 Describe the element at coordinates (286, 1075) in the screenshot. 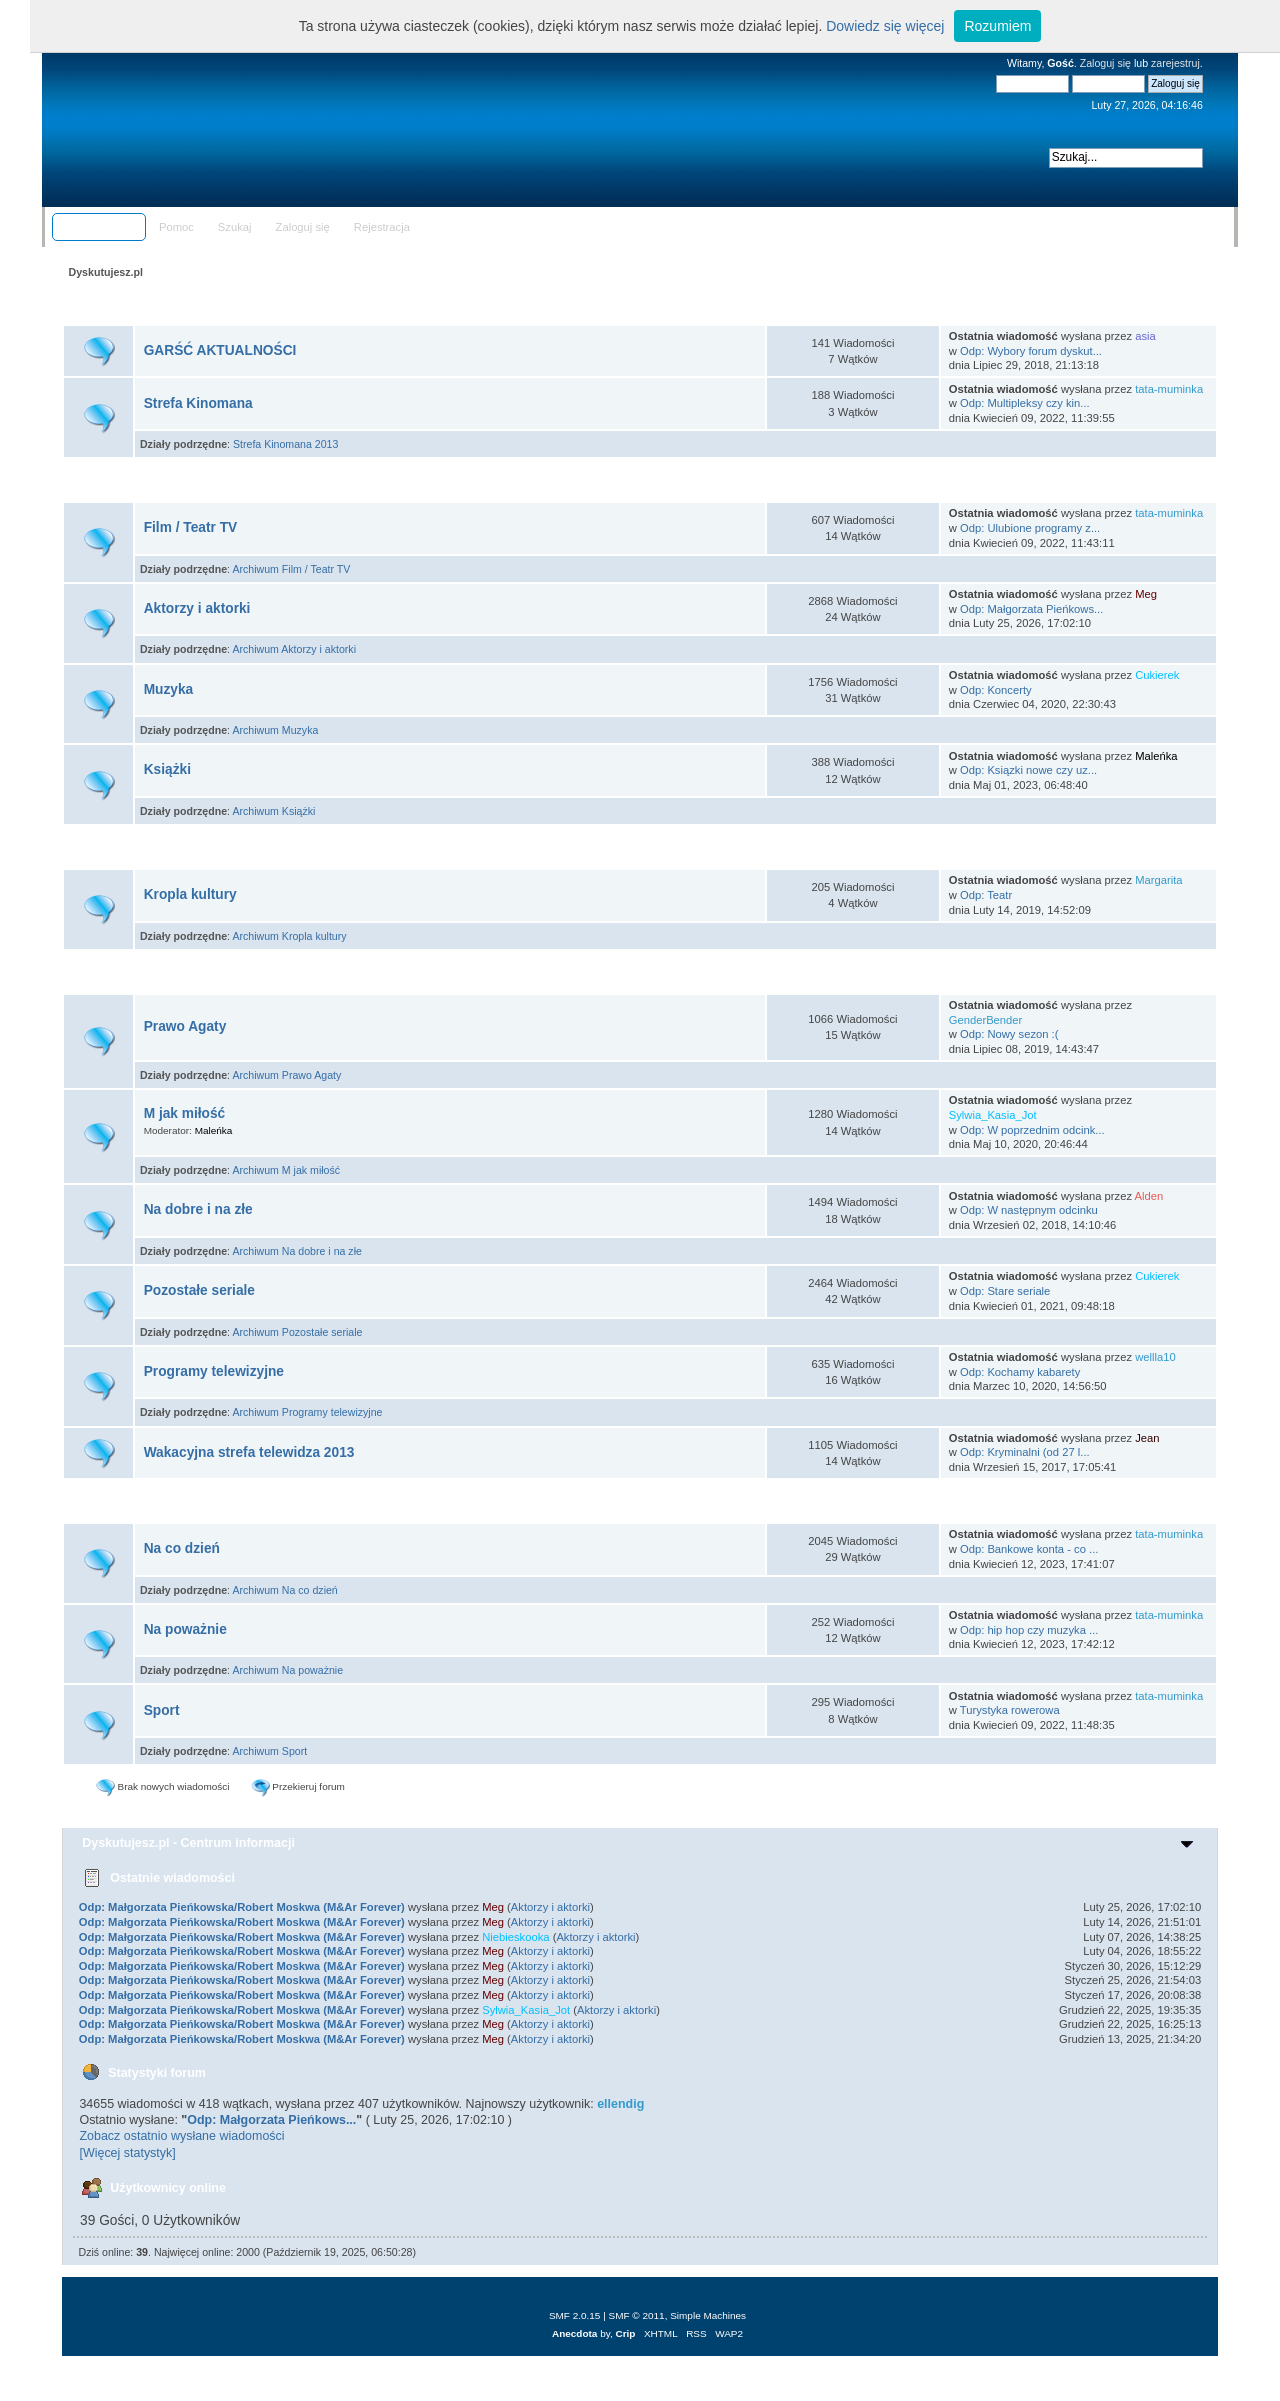

I see `Archiwum Prawo Agaty` at that location.